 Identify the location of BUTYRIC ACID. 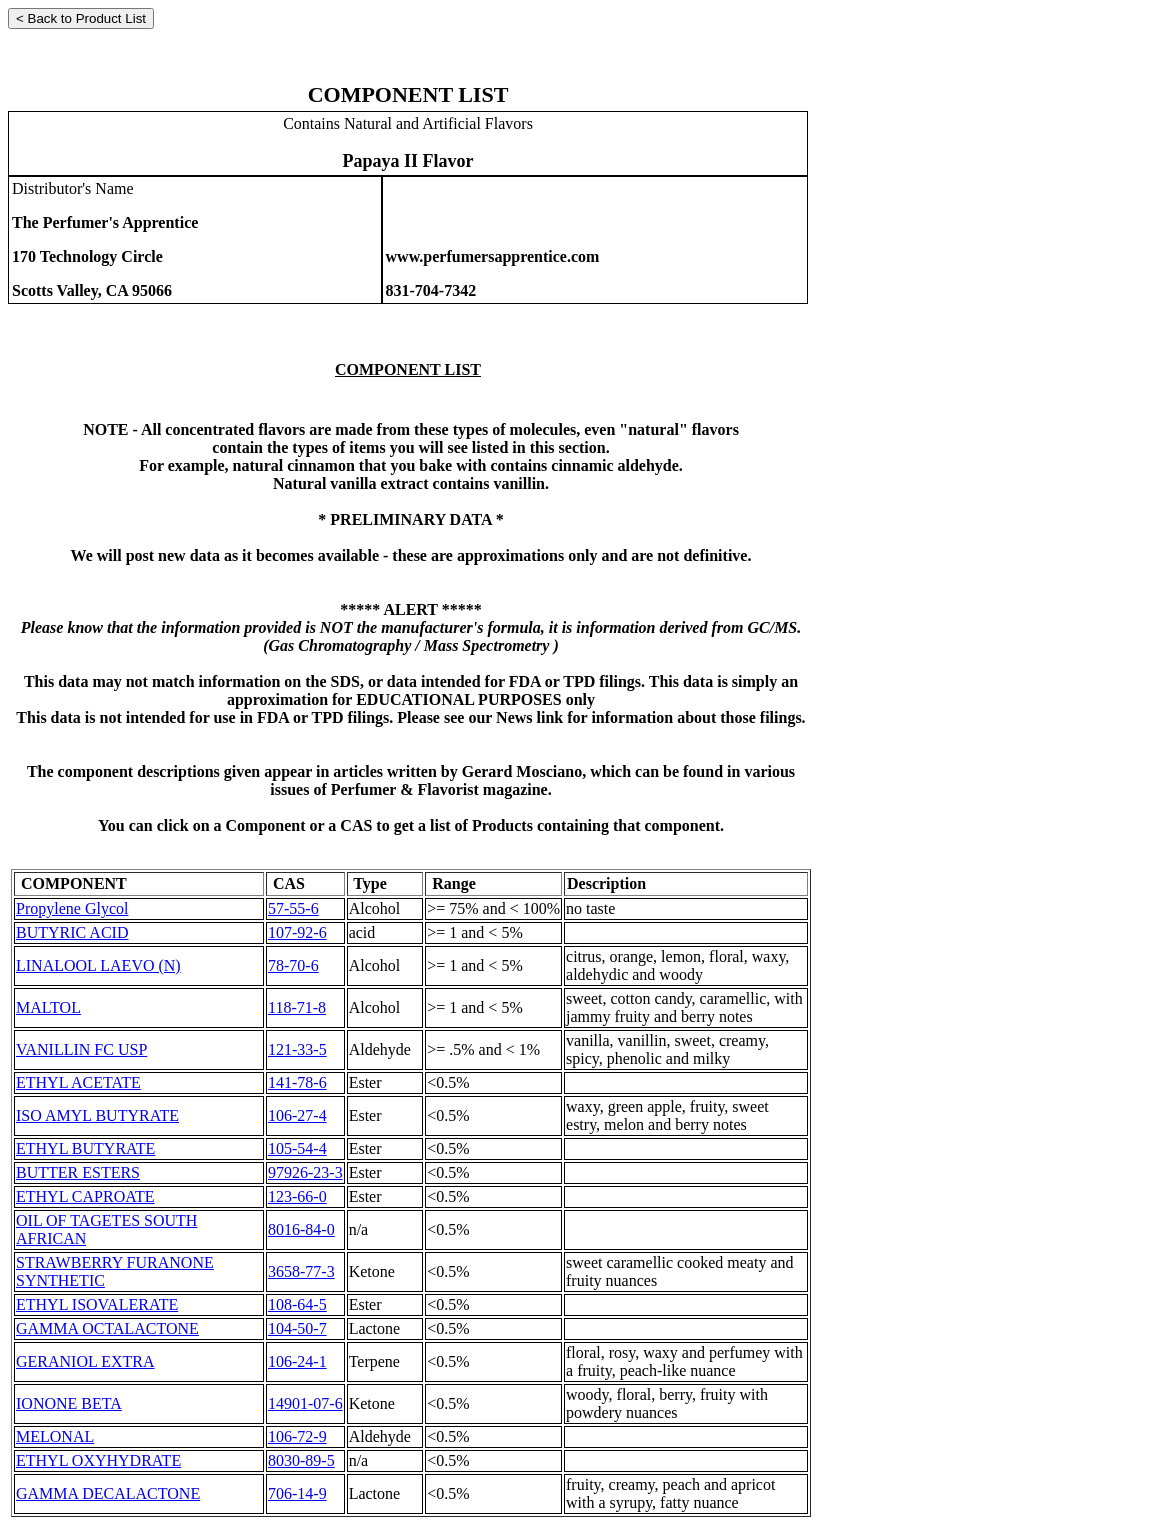
(72, 932).